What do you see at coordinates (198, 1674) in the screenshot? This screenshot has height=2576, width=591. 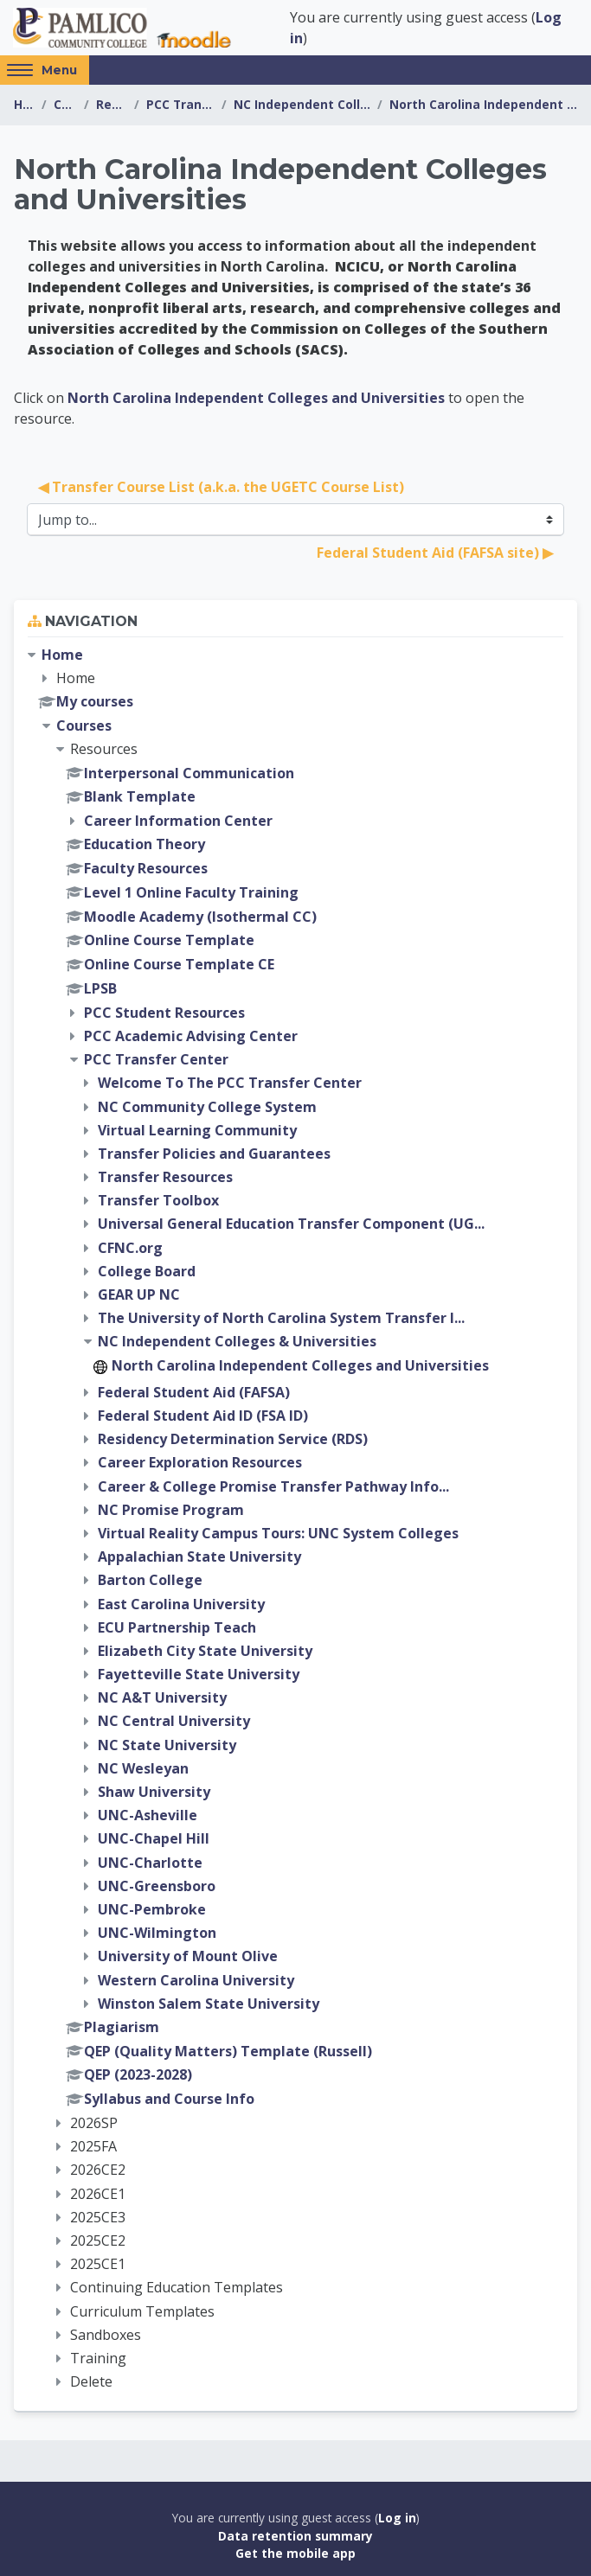 I see `Fayetteville State University` at bounding box center [198, 1674].